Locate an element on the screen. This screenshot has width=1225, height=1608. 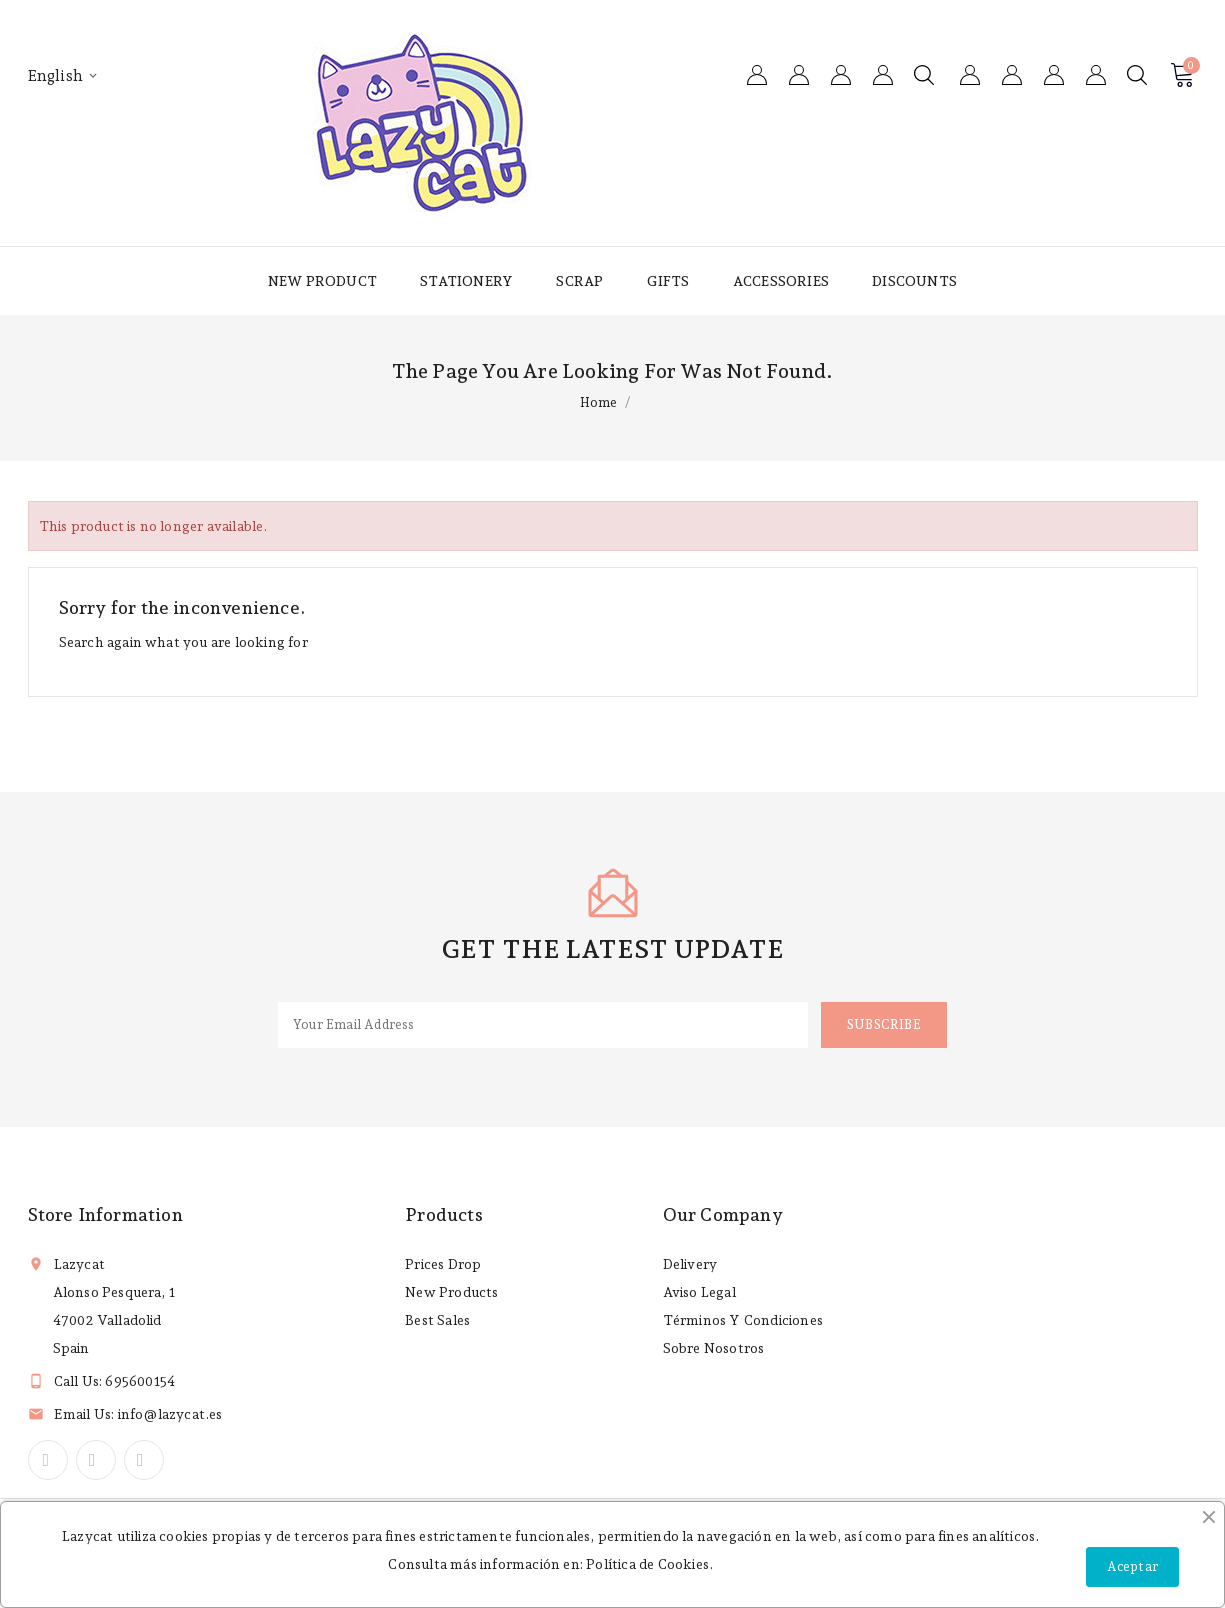
Delivery is located at coordinates (690, 1264).